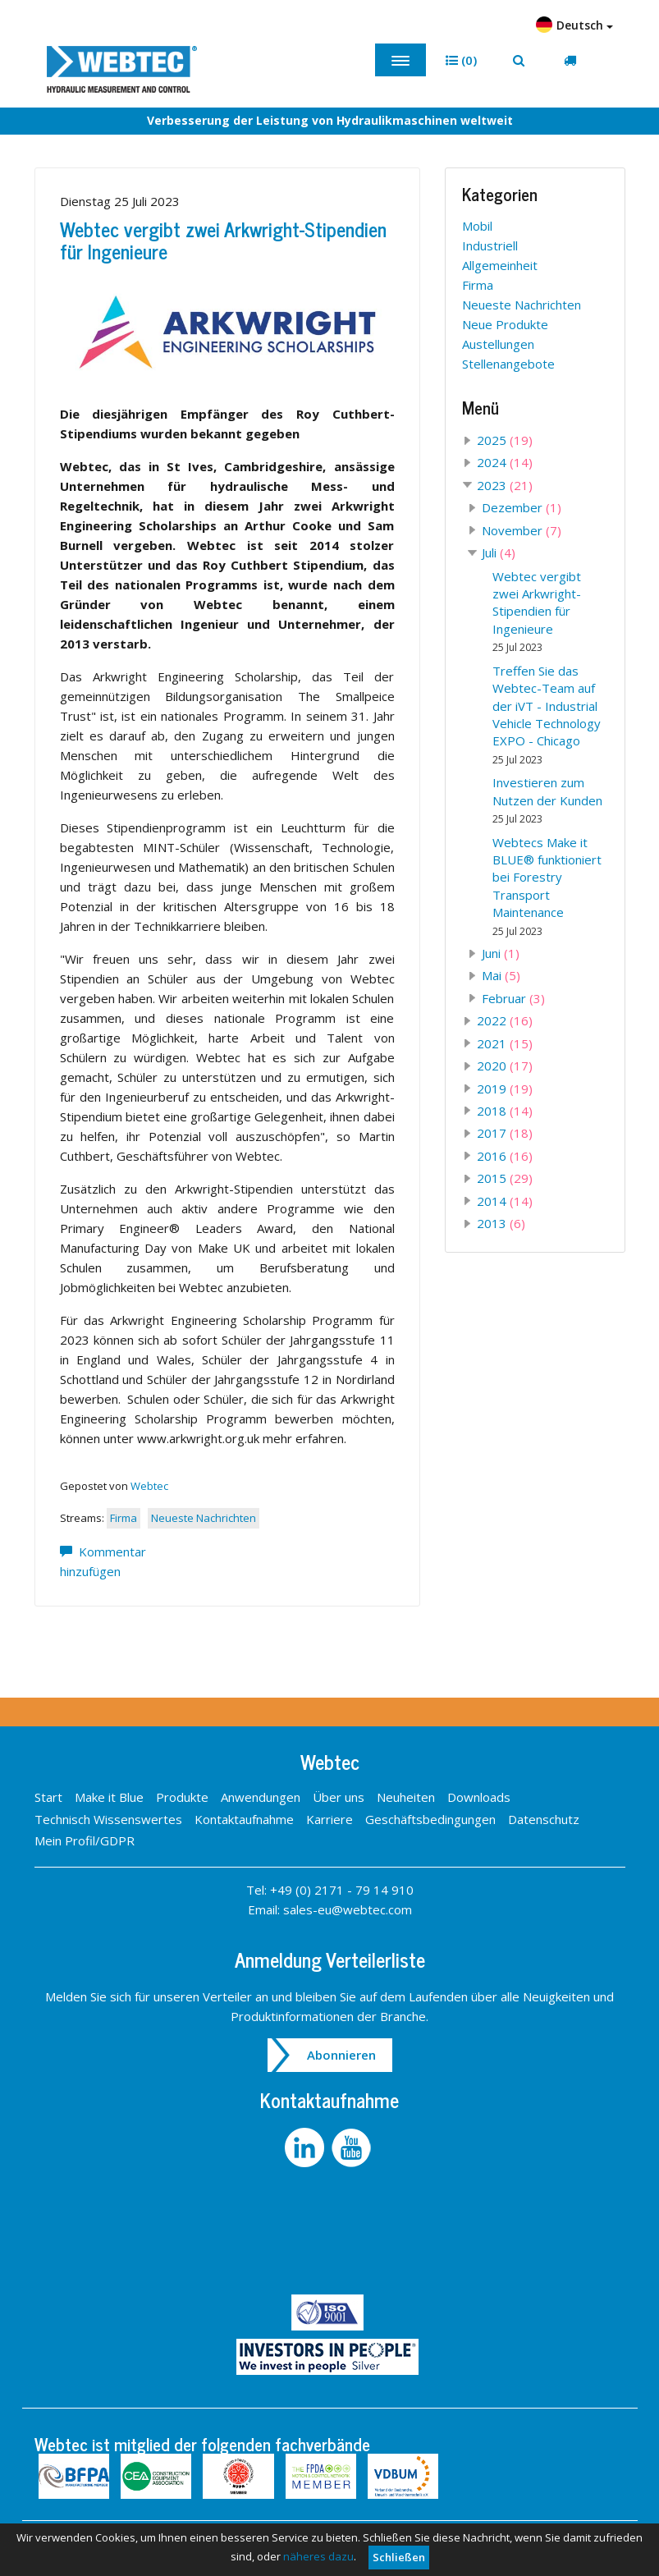 The height and width of the screenshot is (2576, 659). Describe the element at coordinates (182, 1797) in the screenshot. I see `Produkte` at that location.